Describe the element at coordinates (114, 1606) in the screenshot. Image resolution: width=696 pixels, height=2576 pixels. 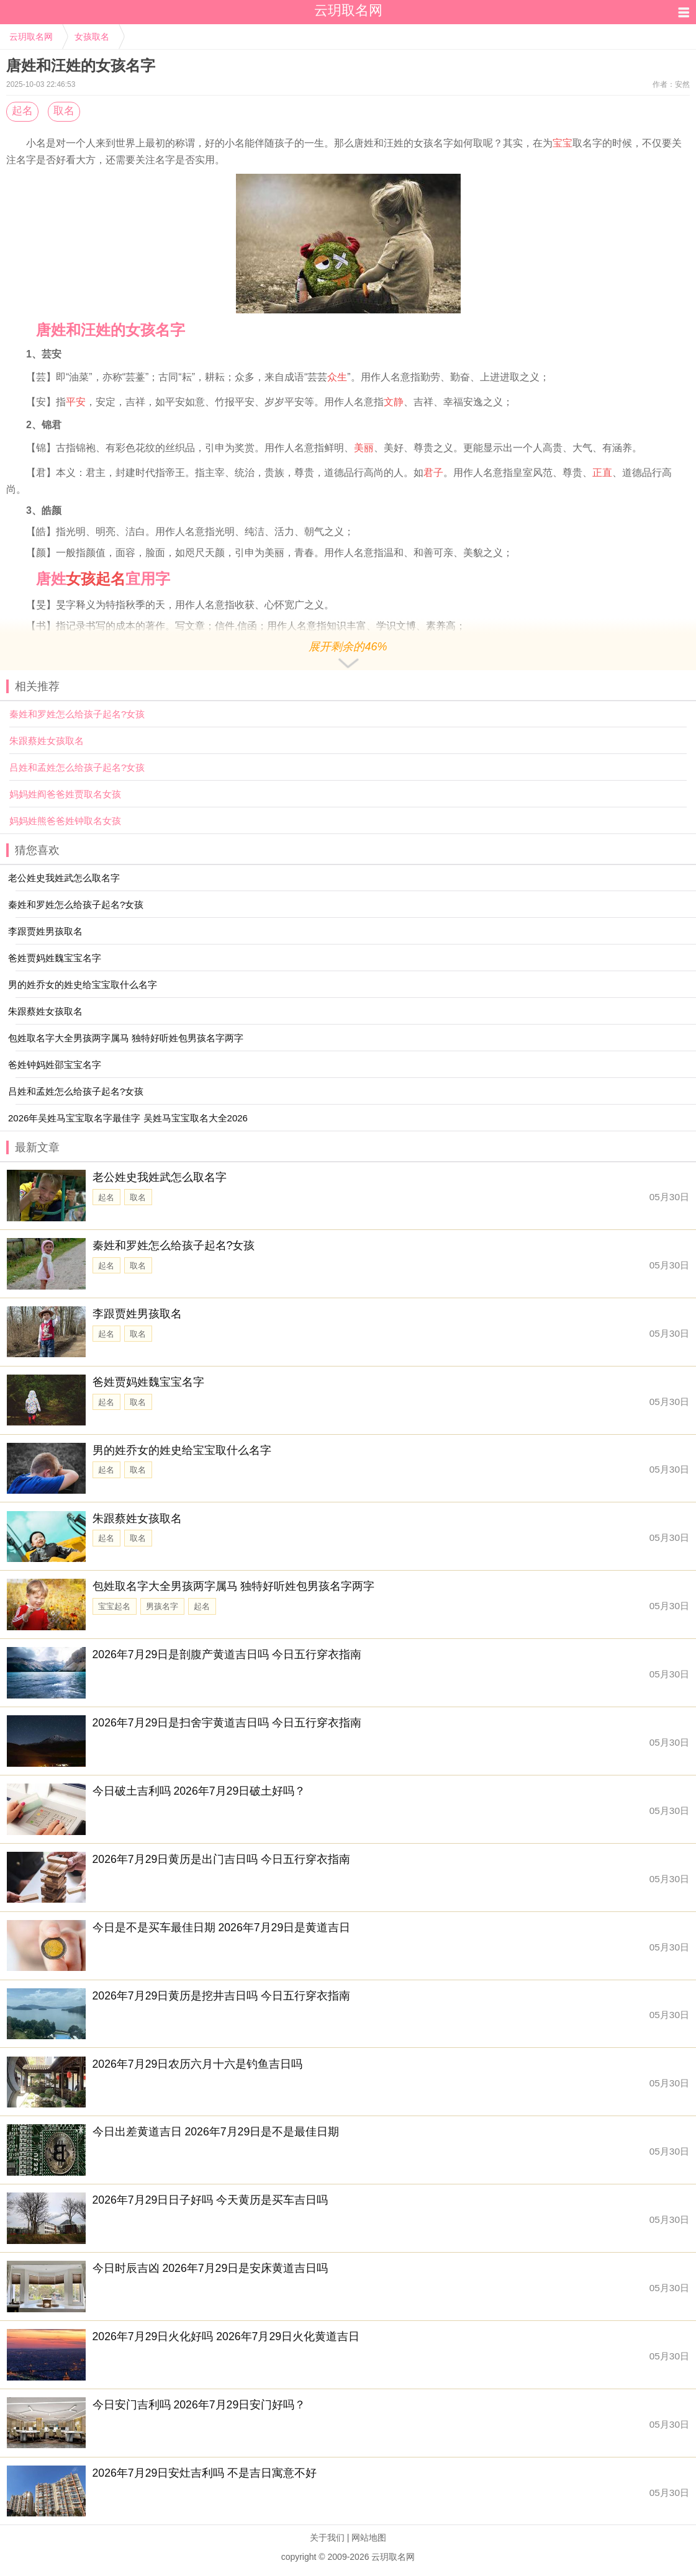
I see `宝宝起名` at that location.